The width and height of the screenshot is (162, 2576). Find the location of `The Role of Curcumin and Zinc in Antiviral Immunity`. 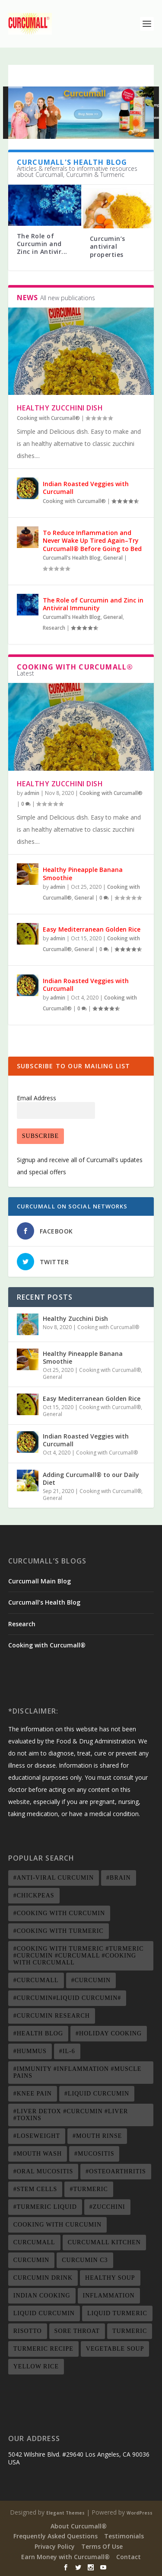

The Role of Curcumin and Zinc in Antiviral Immunity is located at coordinates (93, 604).